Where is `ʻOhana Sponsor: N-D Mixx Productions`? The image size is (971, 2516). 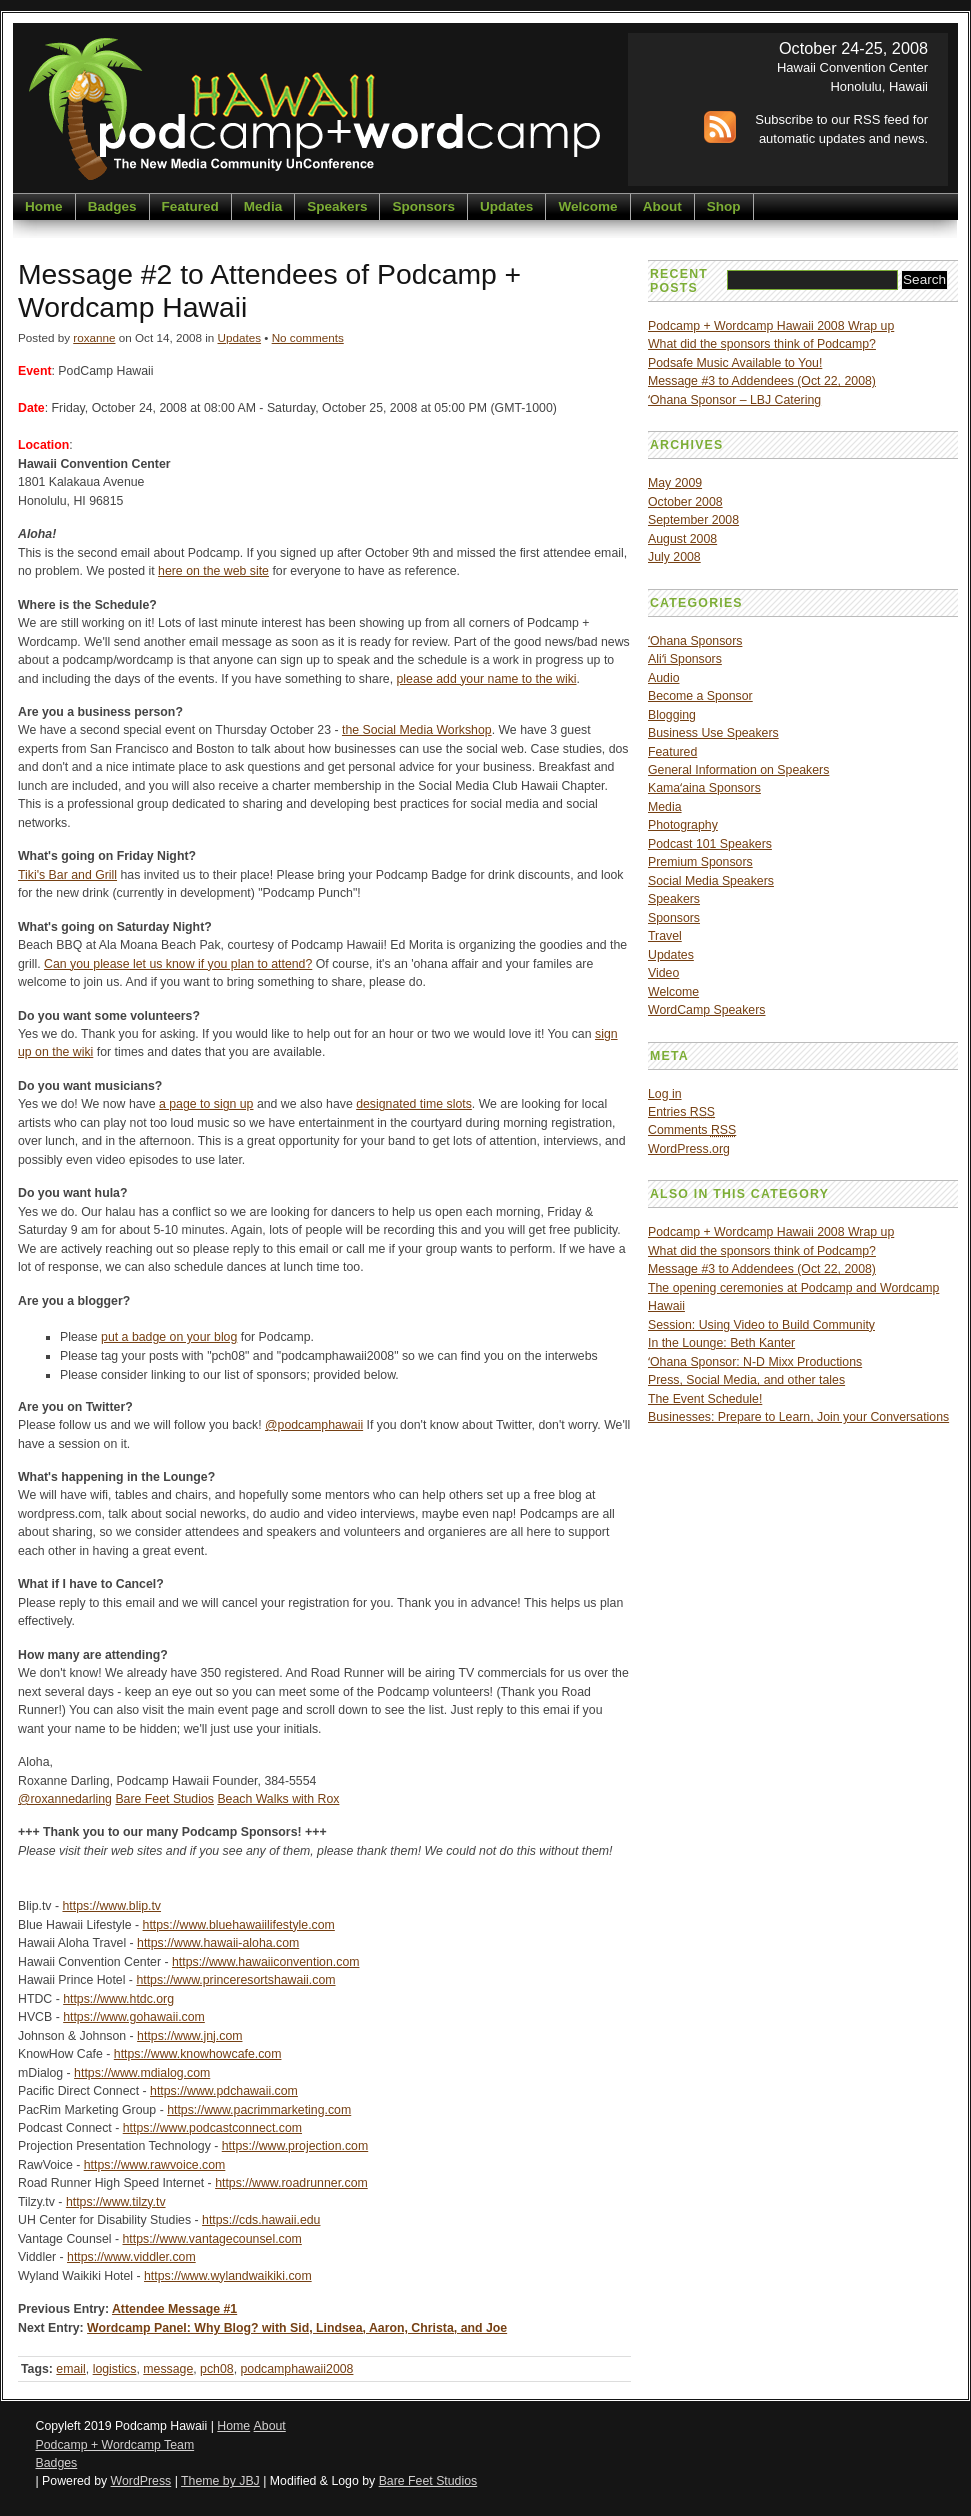
ʻOhana Sponsor: N-D Mixx Productions is located at coordinates (755, 1362).